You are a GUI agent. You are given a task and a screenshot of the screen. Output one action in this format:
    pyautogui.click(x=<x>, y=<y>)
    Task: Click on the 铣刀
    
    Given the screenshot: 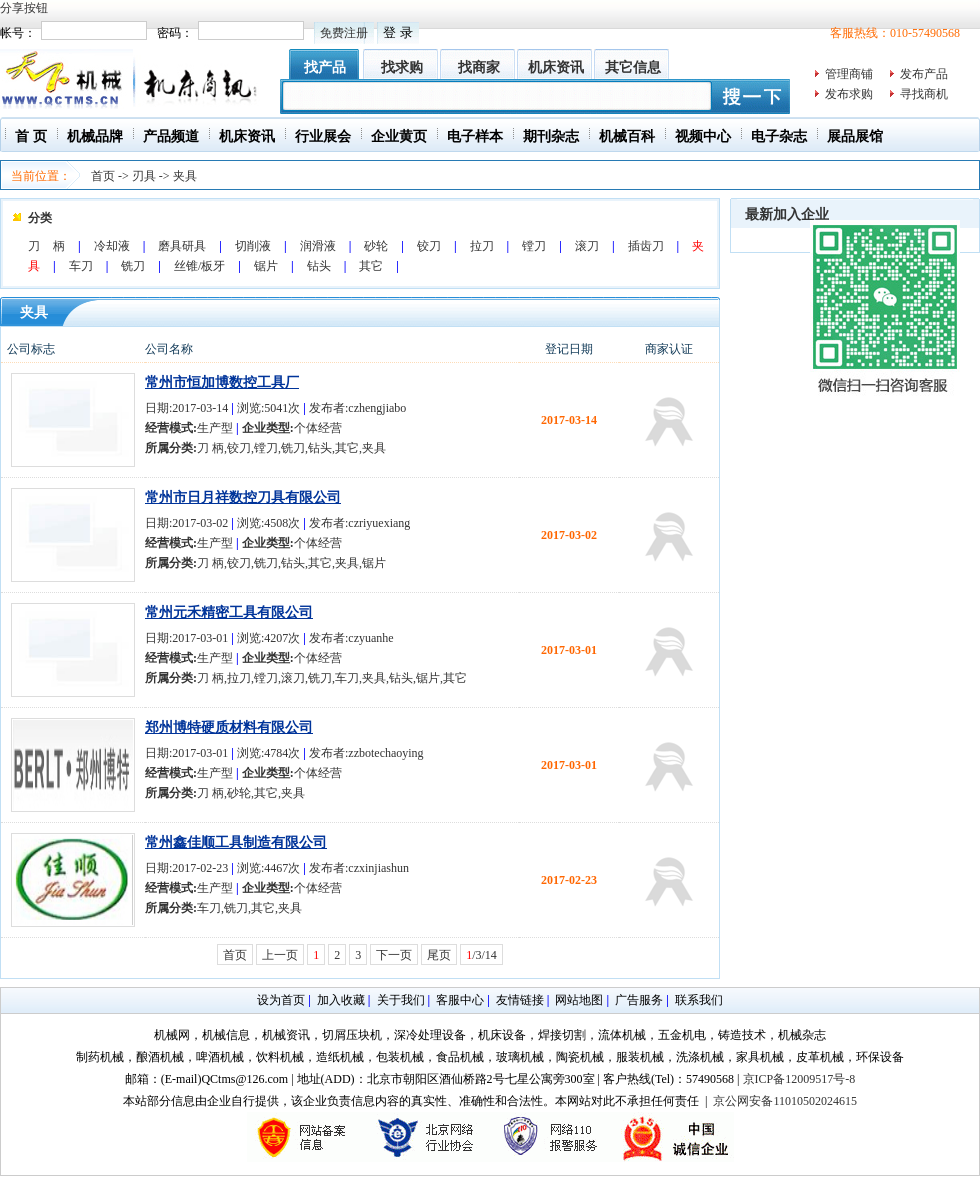 What is the action you would take?
    pyautogui.click(x=133, y=266)
    